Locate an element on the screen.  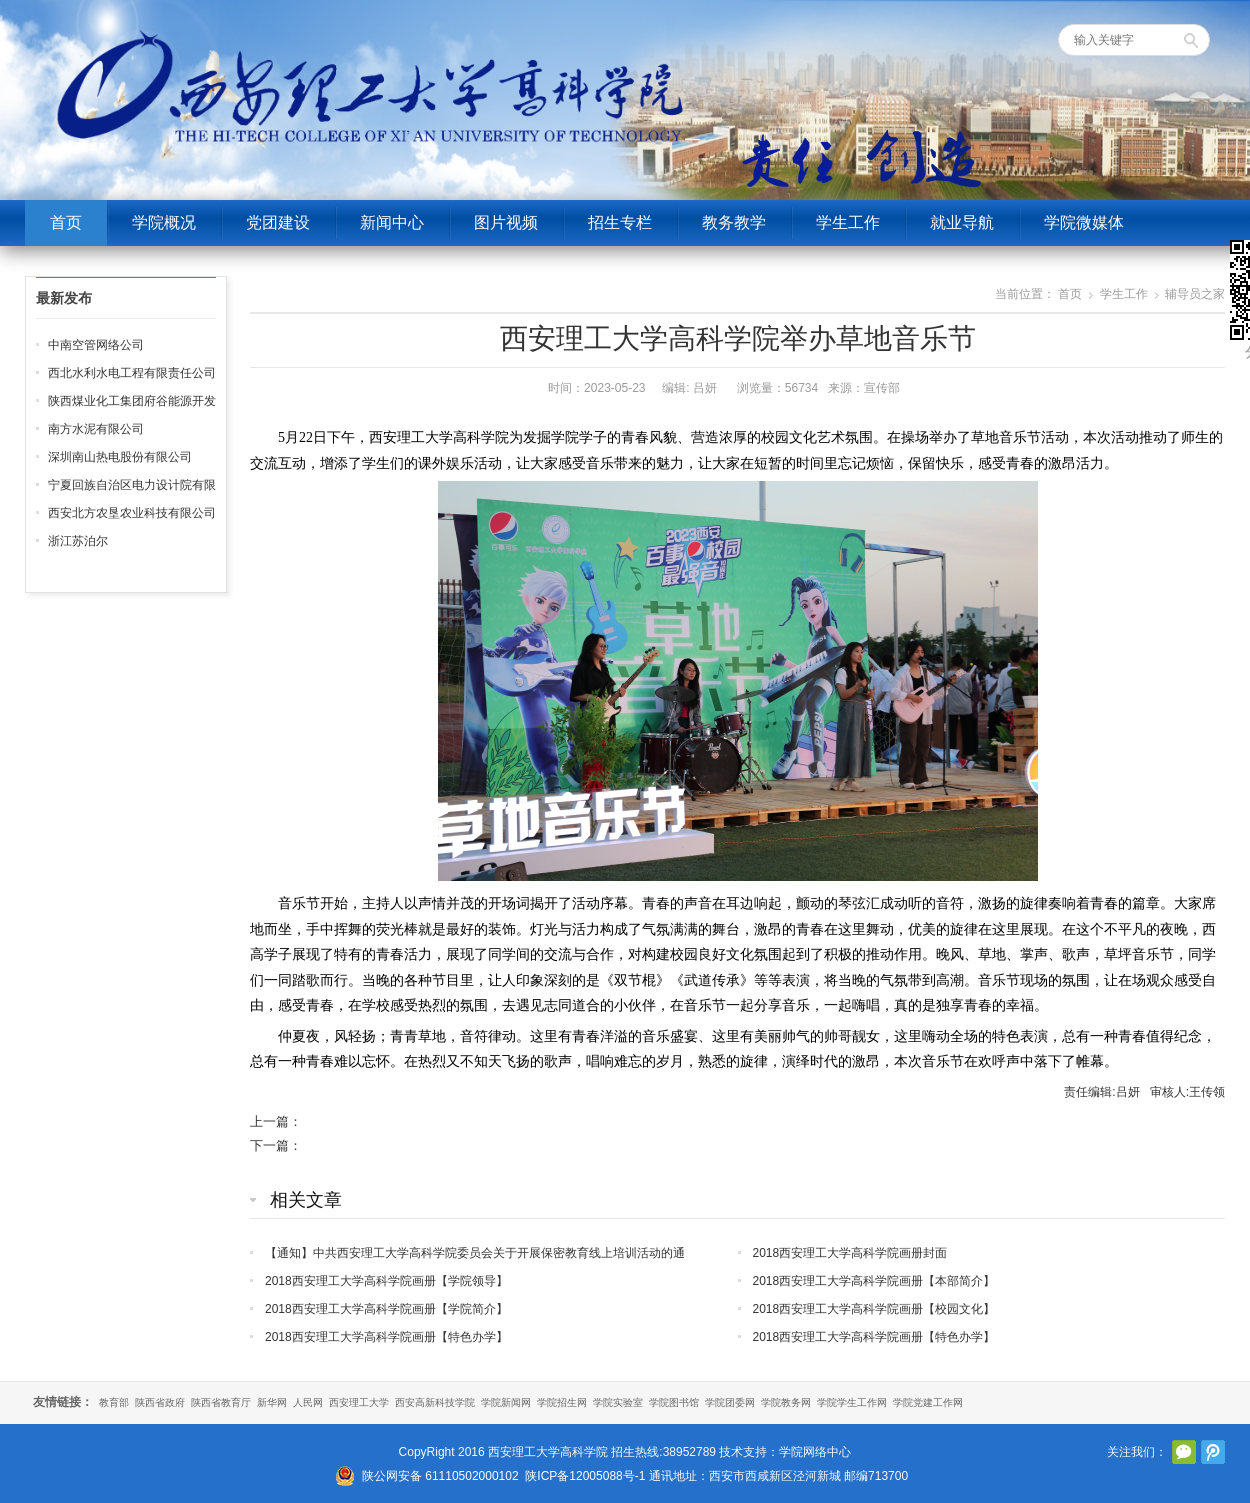
2018西安理工大学高科学院画册【学院简介】 is located at coordinates (386, 1309).